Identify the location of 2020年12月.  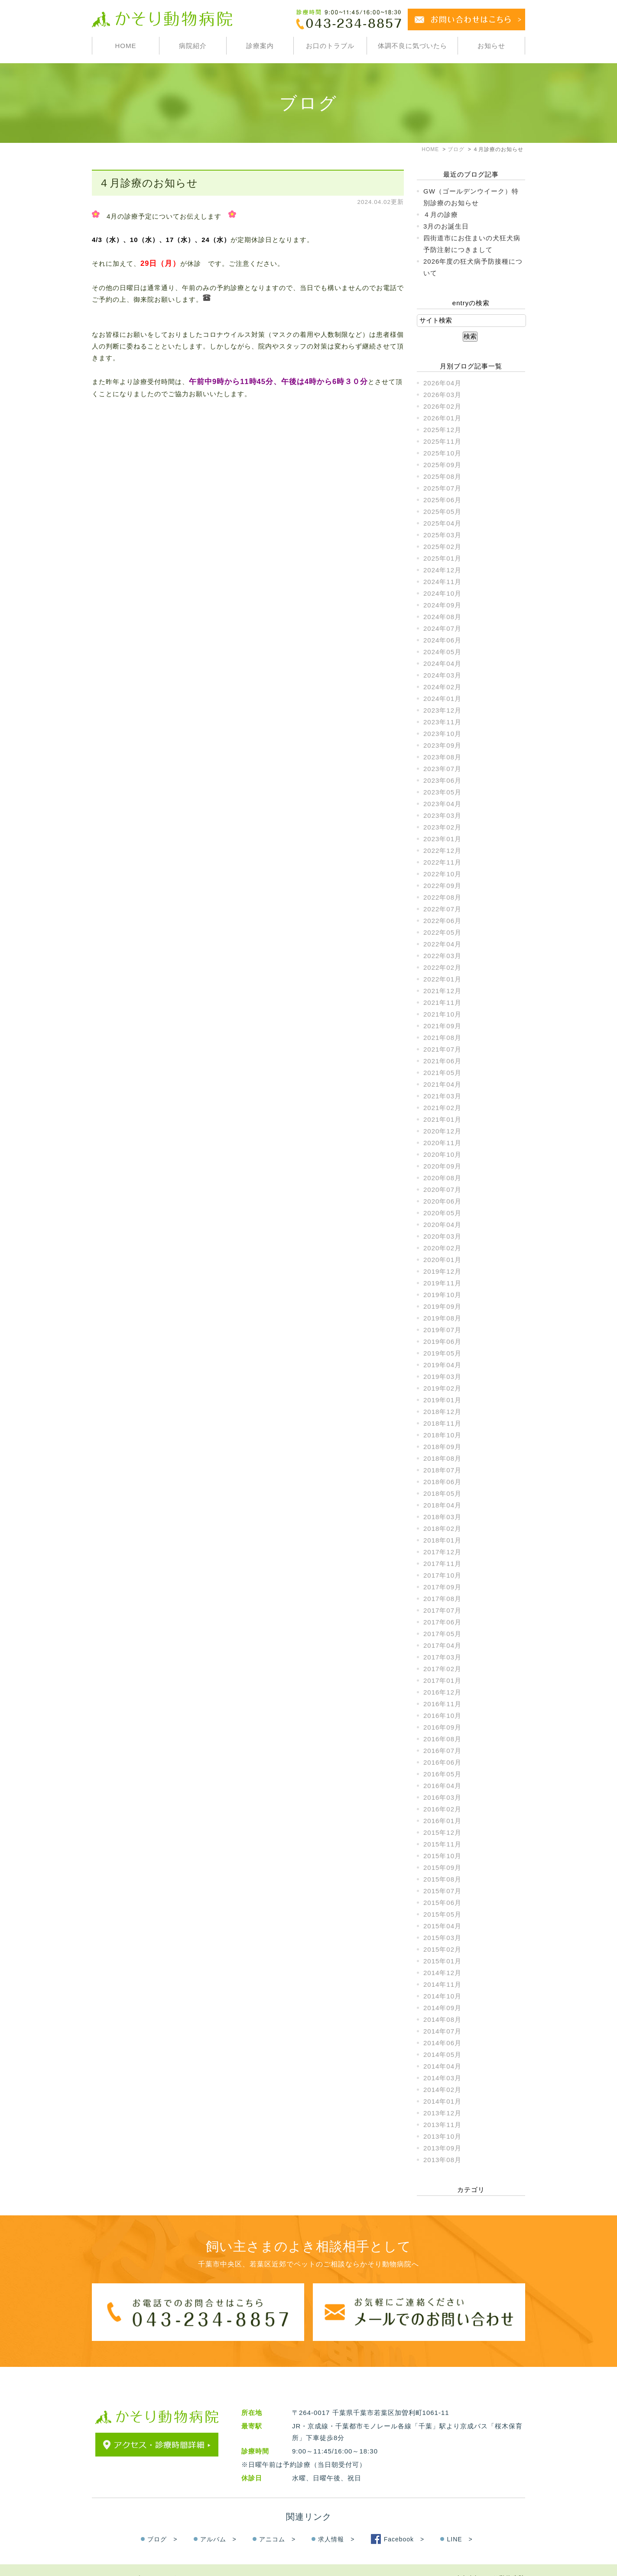
(442, 1131).